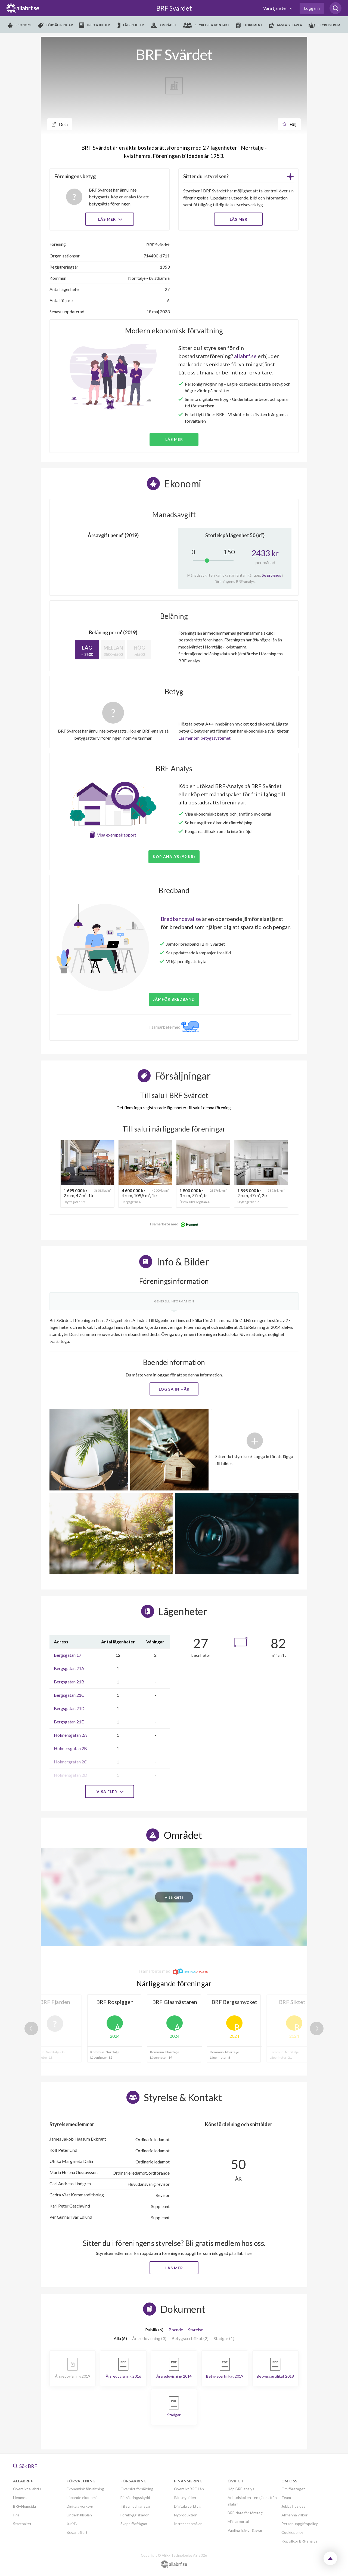 This screenshot has height=2576, width=348. Describe the element at coordinates (116, 834) in the screenshot. I see `Visa exempelrapport` at that location.